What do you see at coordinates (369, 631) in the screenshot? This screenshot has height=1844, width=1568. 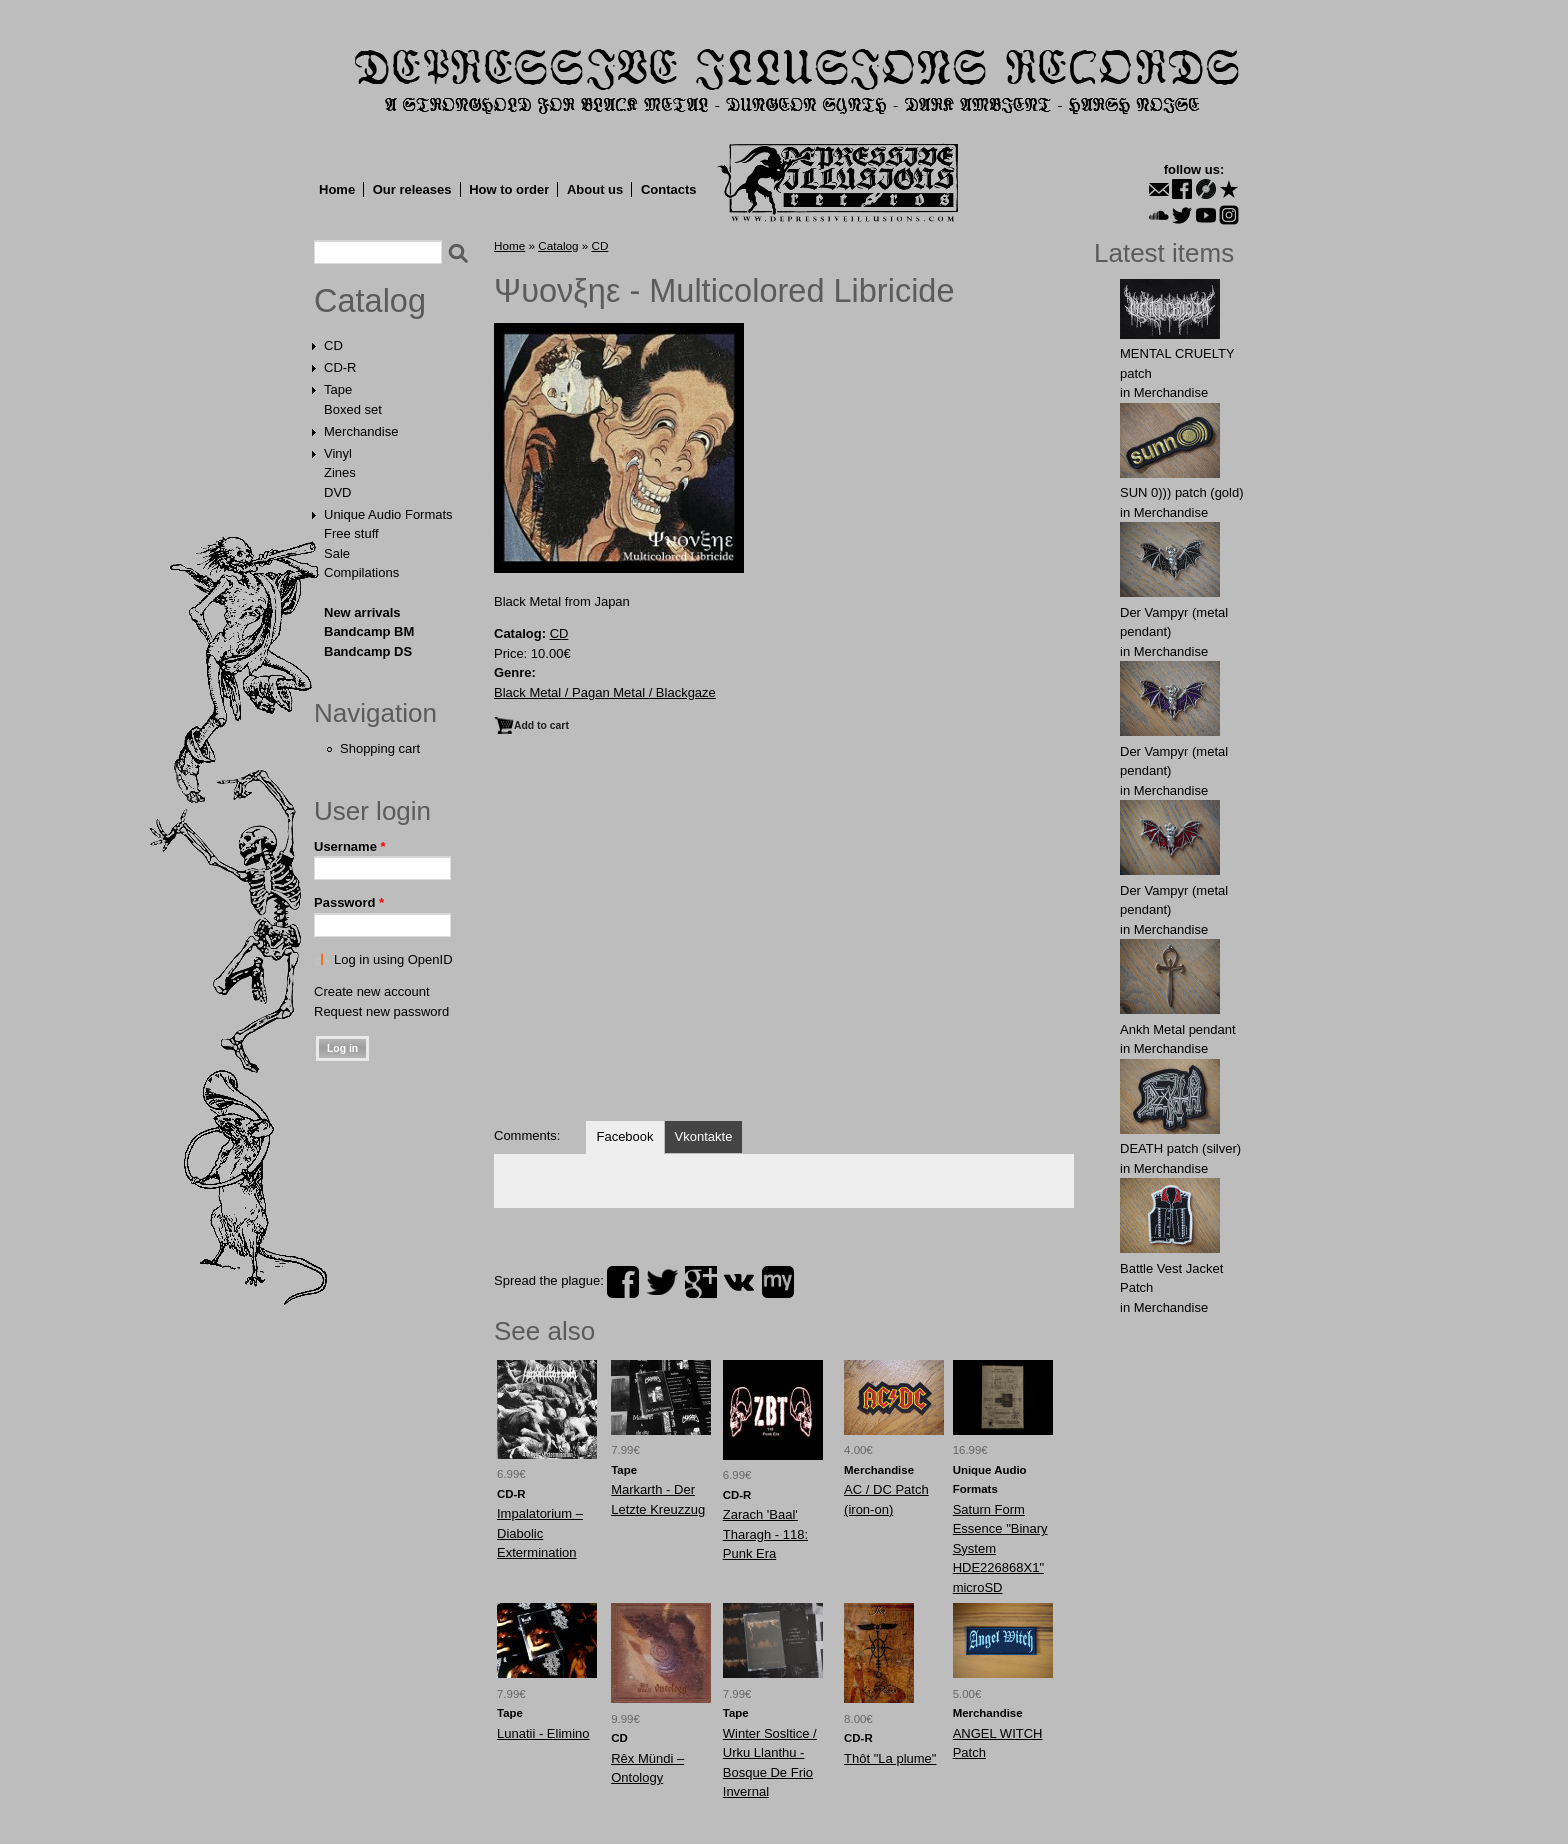 I see `Bandcamp BM` at bounding box center [369, 631].